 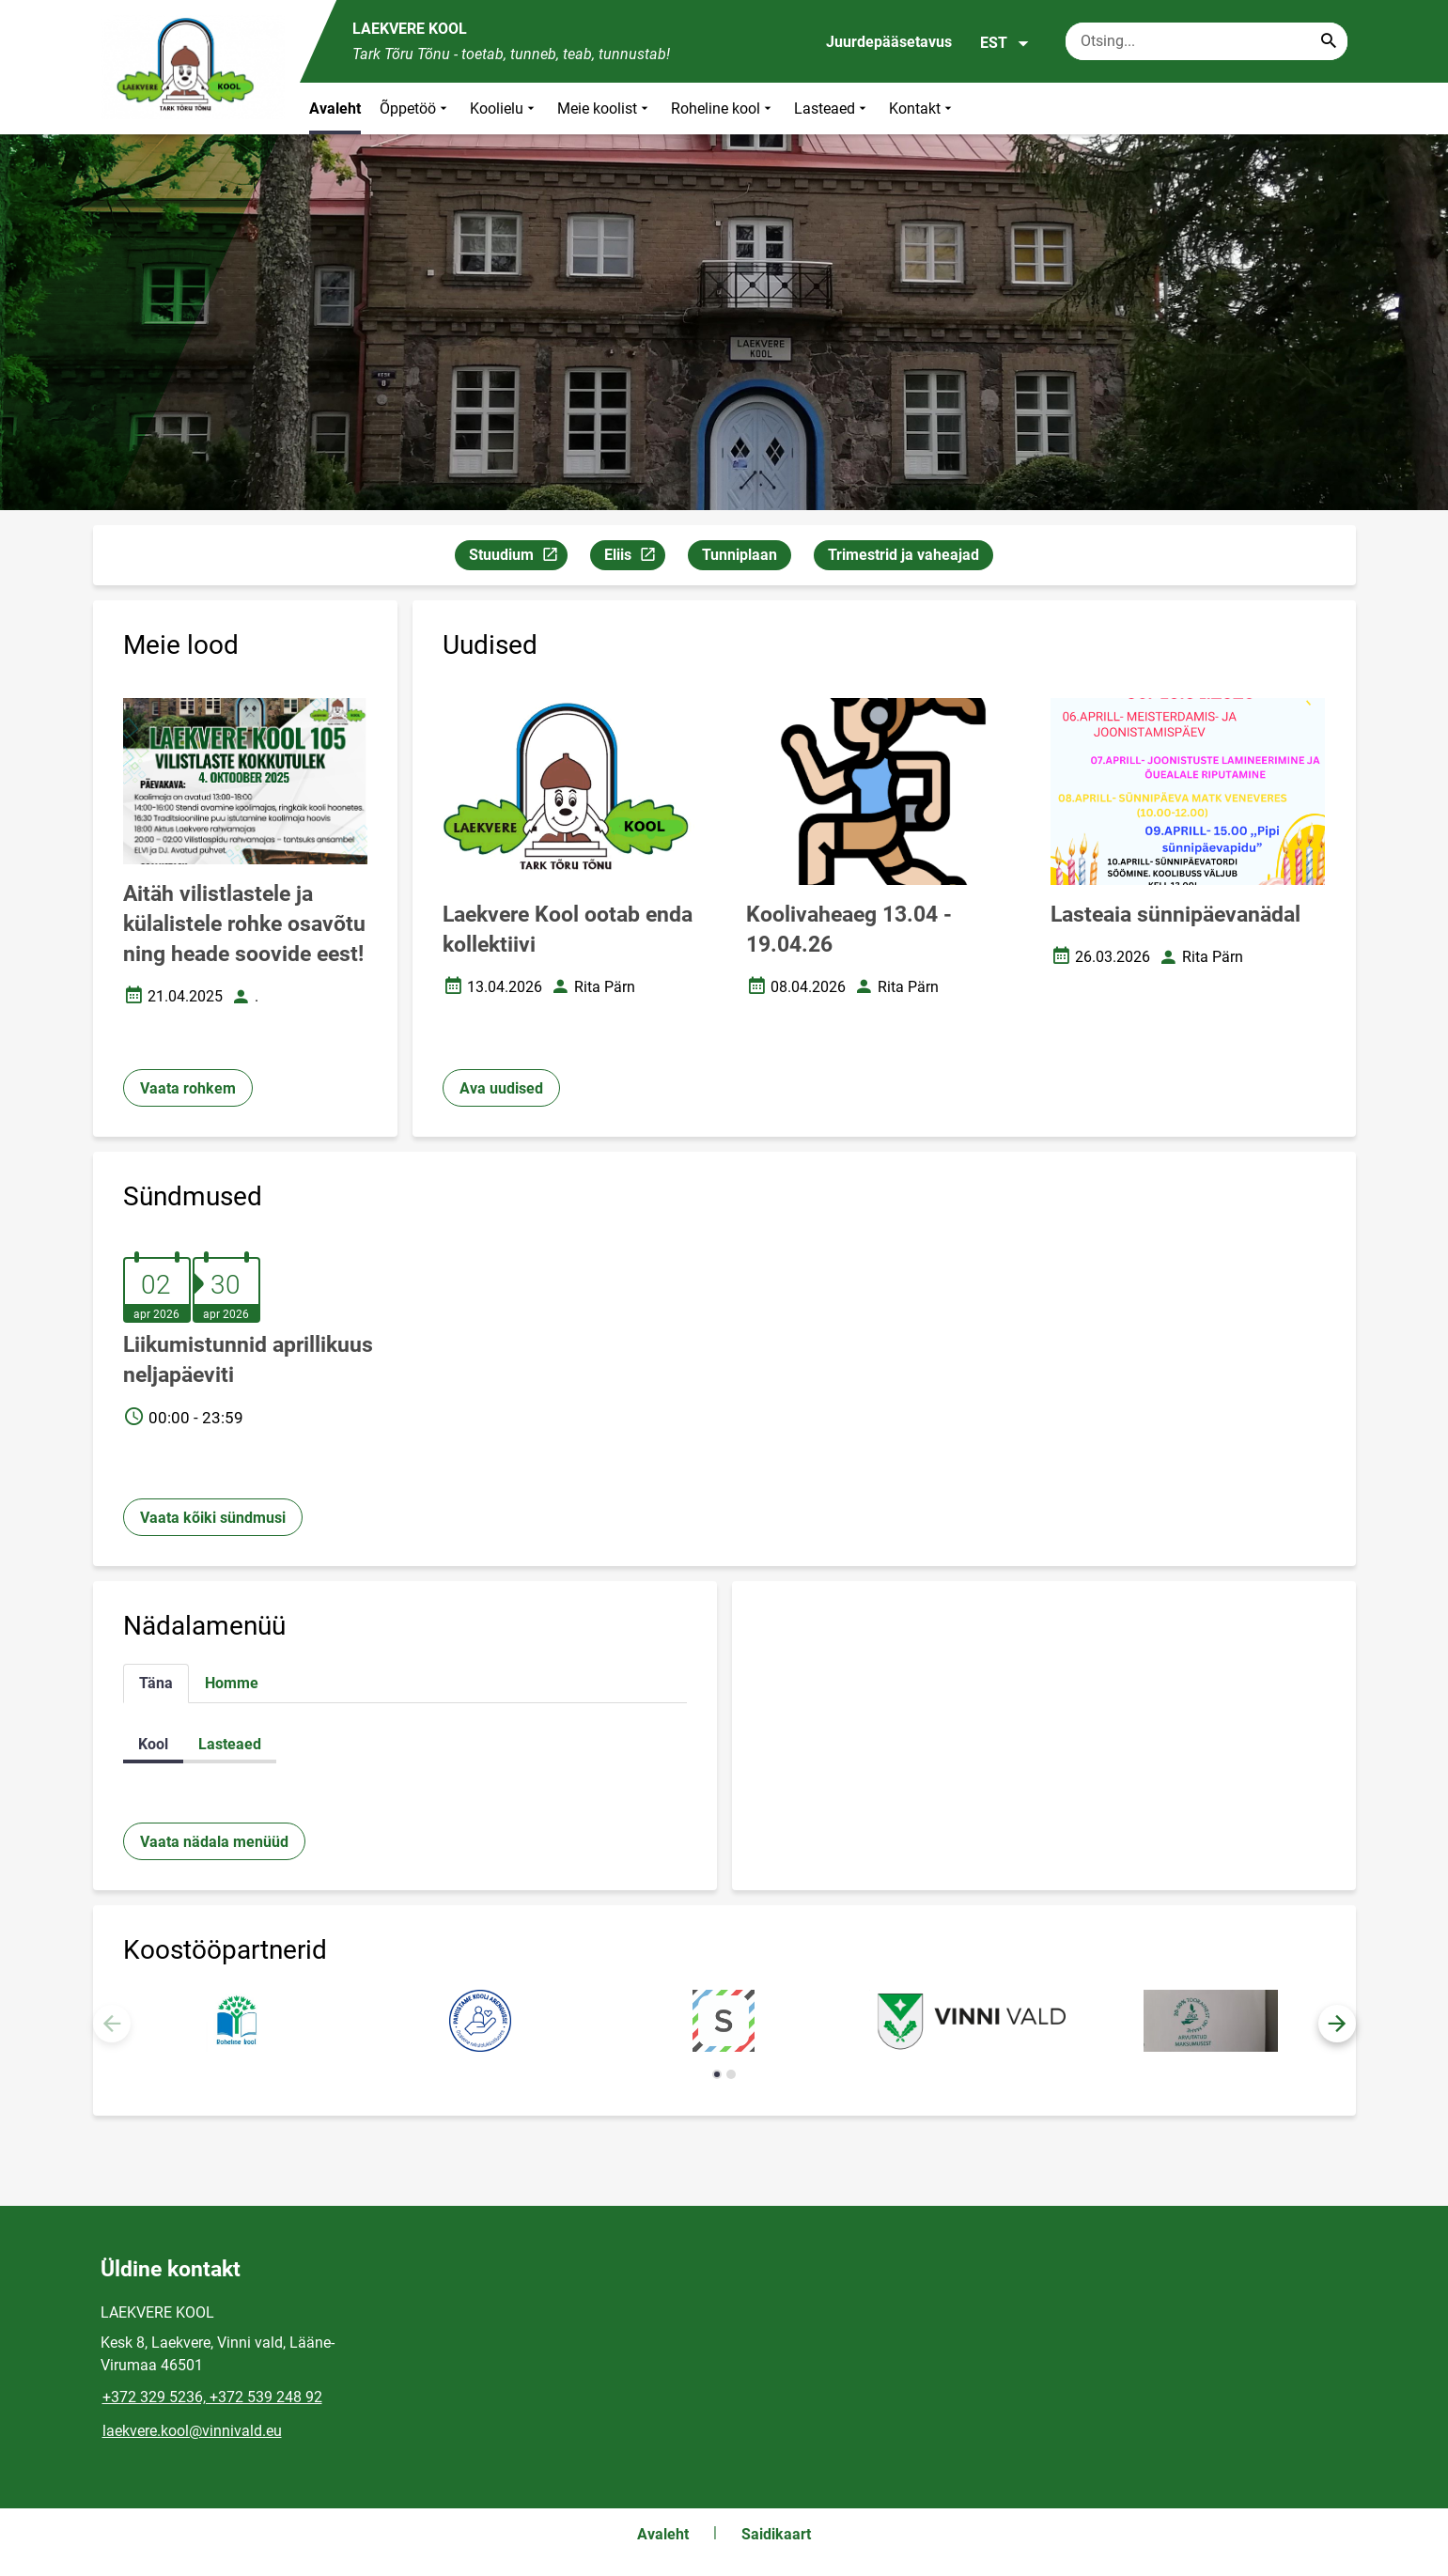 What do you see at coordinates (501, 1088) in the screenshot?
I see `Ava uudised` at bounding box center [501, 1088].